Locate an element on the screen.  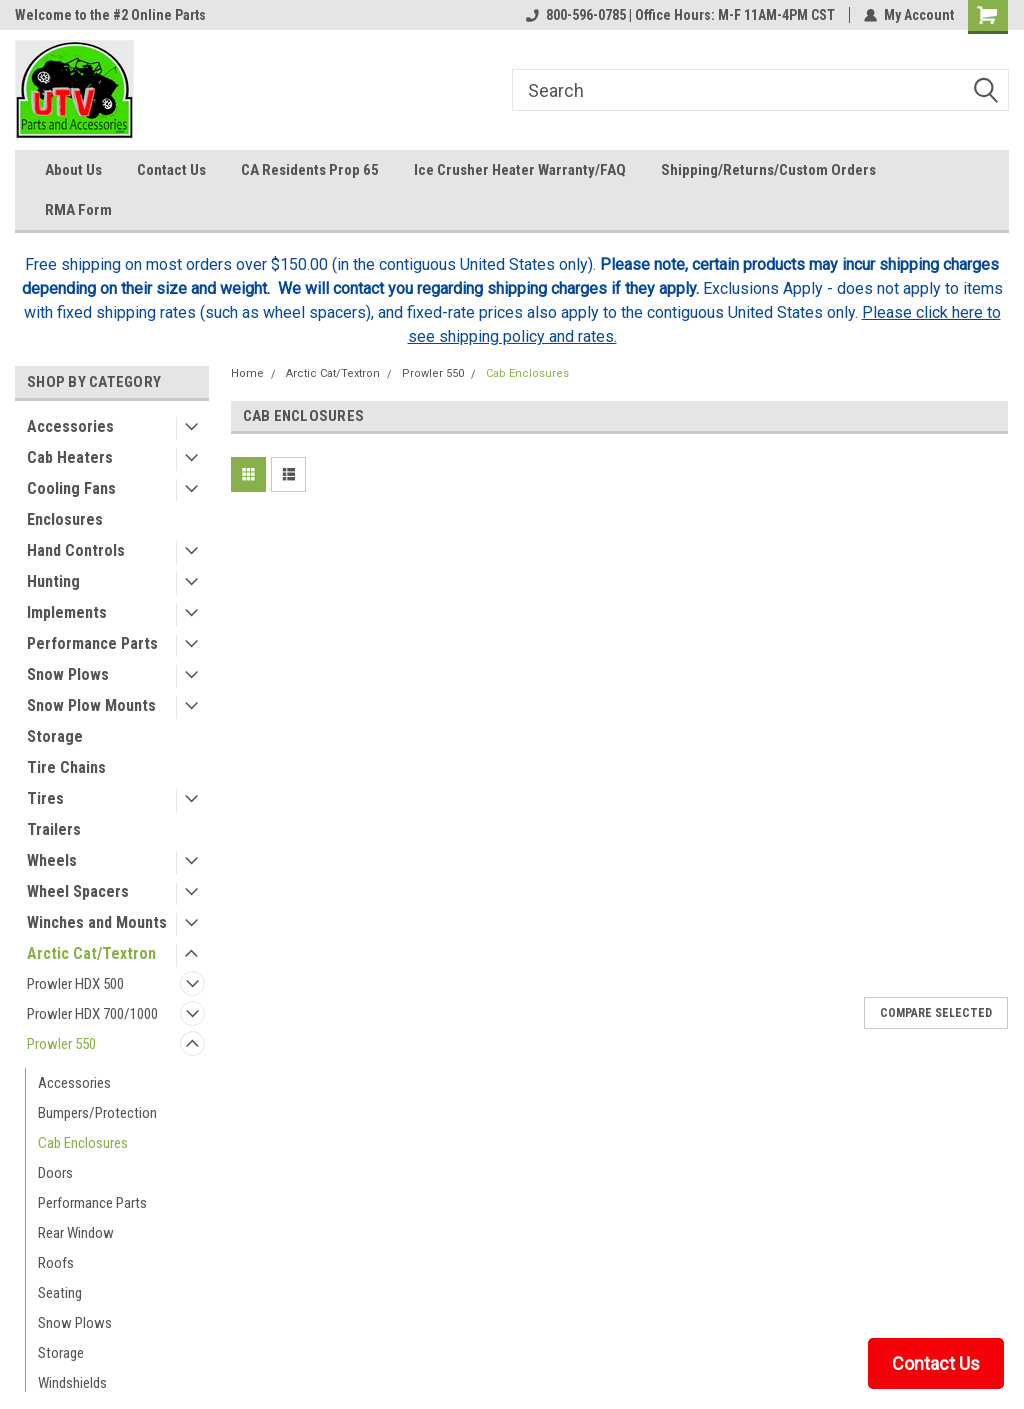
Bumpers/Protection is located at coordinates (97, 1113).